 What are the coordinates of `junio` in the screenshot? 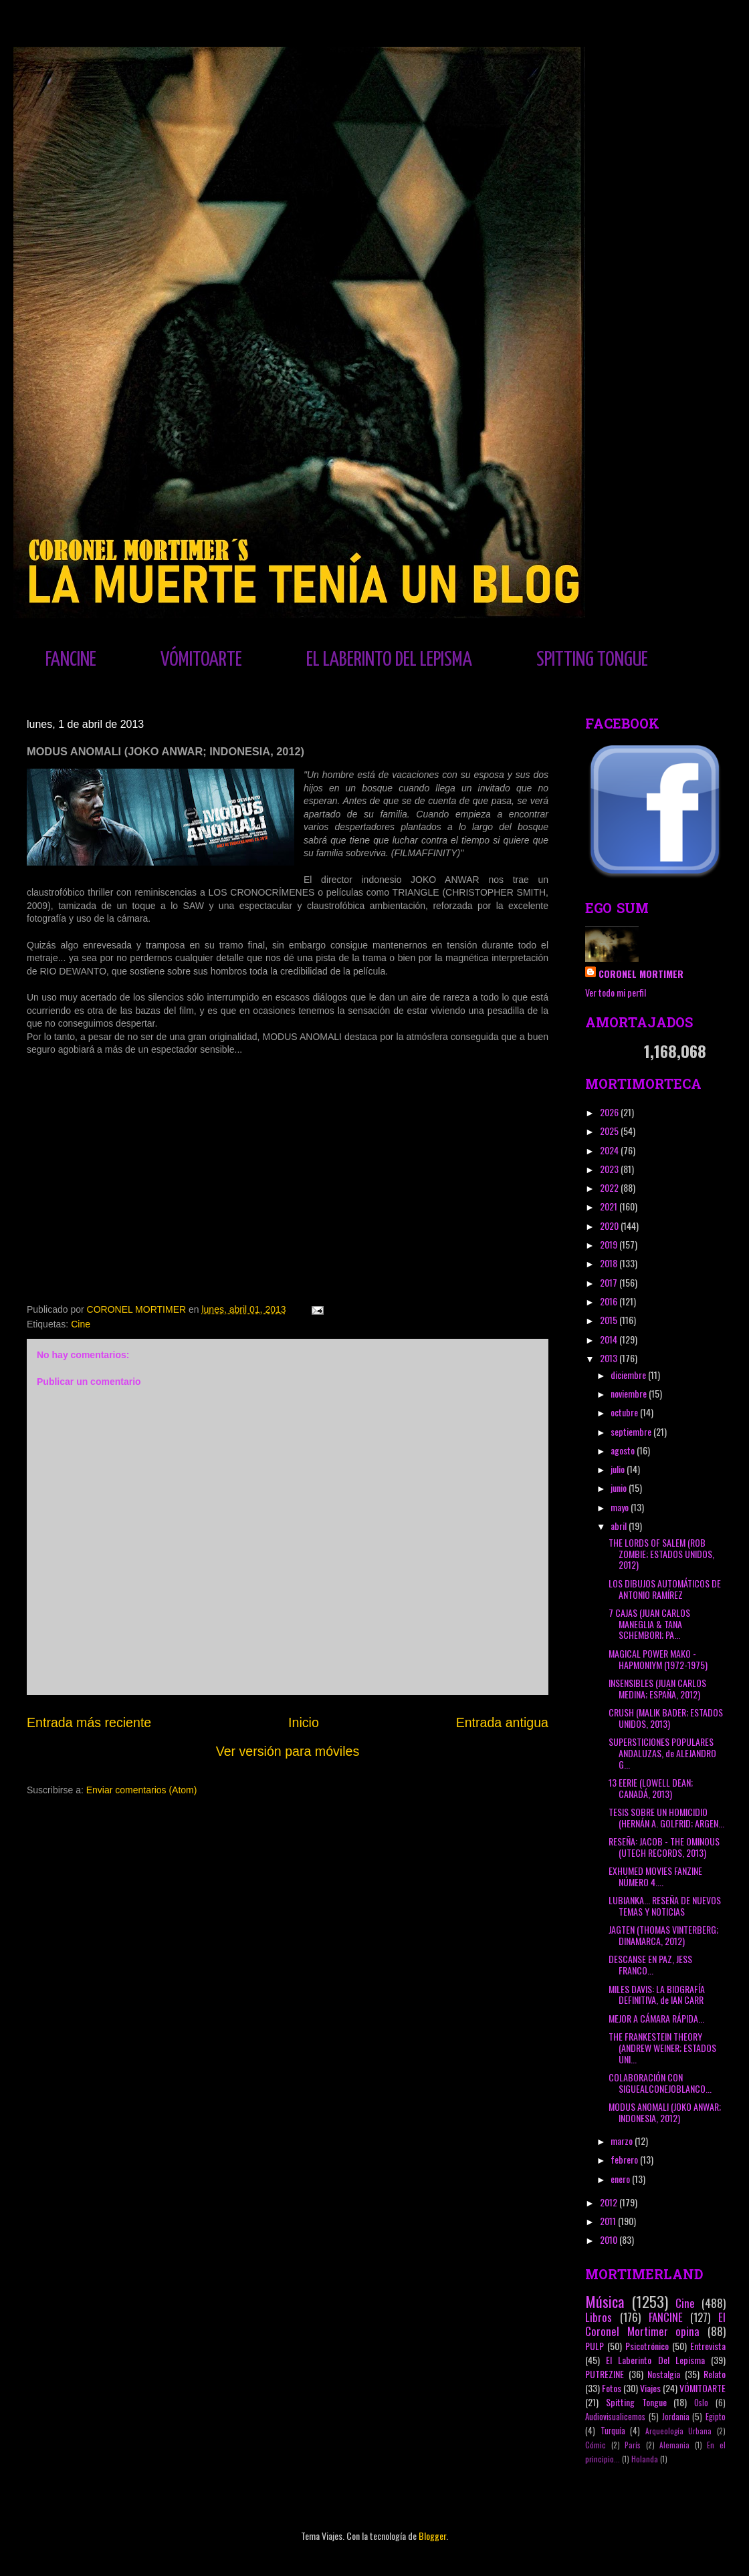 It's located at (620, 1487).